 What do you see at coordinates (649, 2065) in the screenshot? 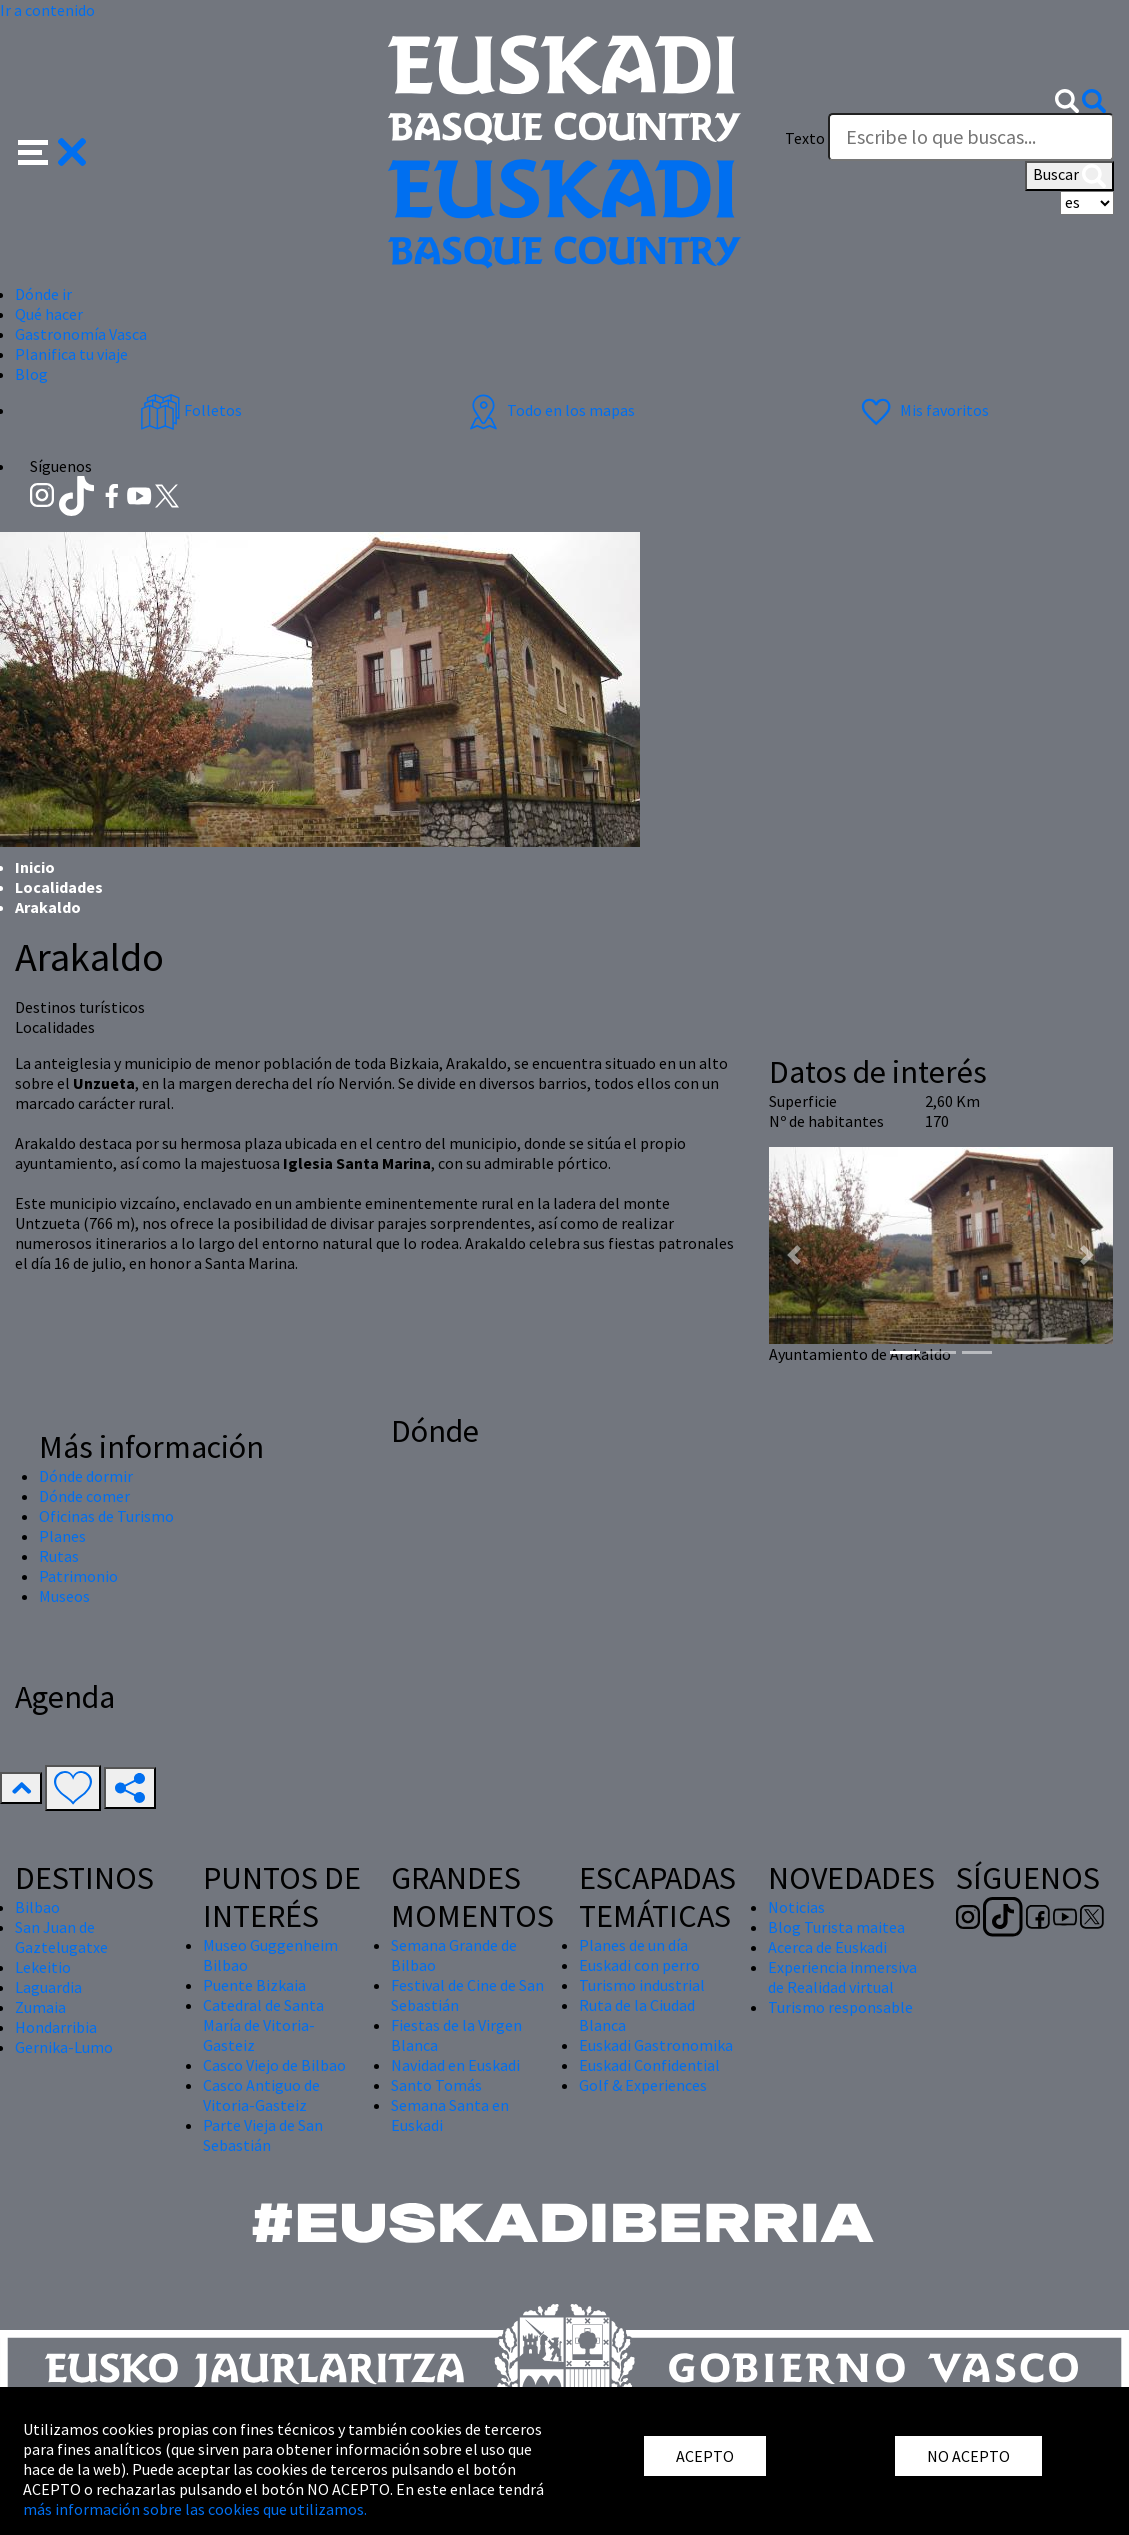
I see `Euskadi Confidential` at bounding box center [649, 2065].